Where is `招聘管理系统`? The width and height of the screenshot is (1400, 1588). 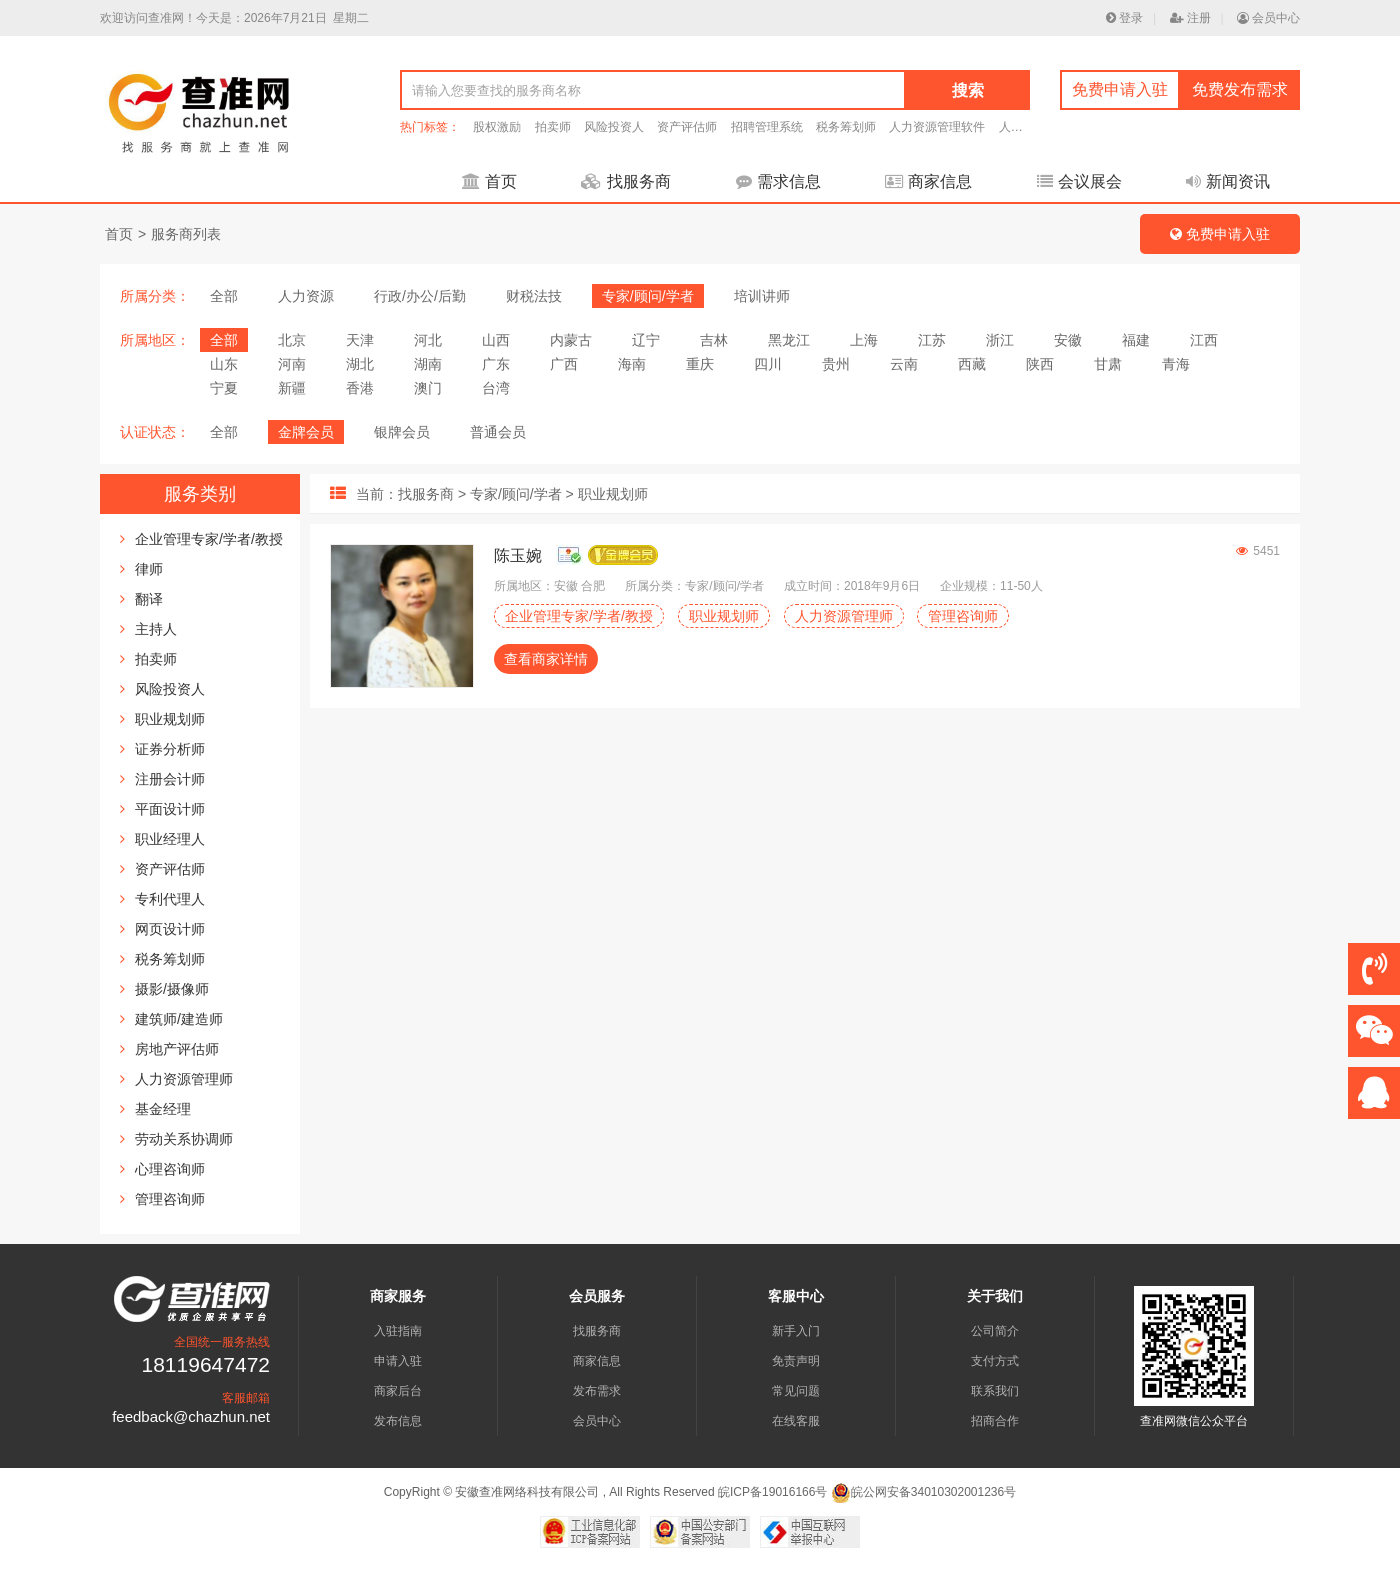 招聘管理系统 is located at coordinates (767, 127).